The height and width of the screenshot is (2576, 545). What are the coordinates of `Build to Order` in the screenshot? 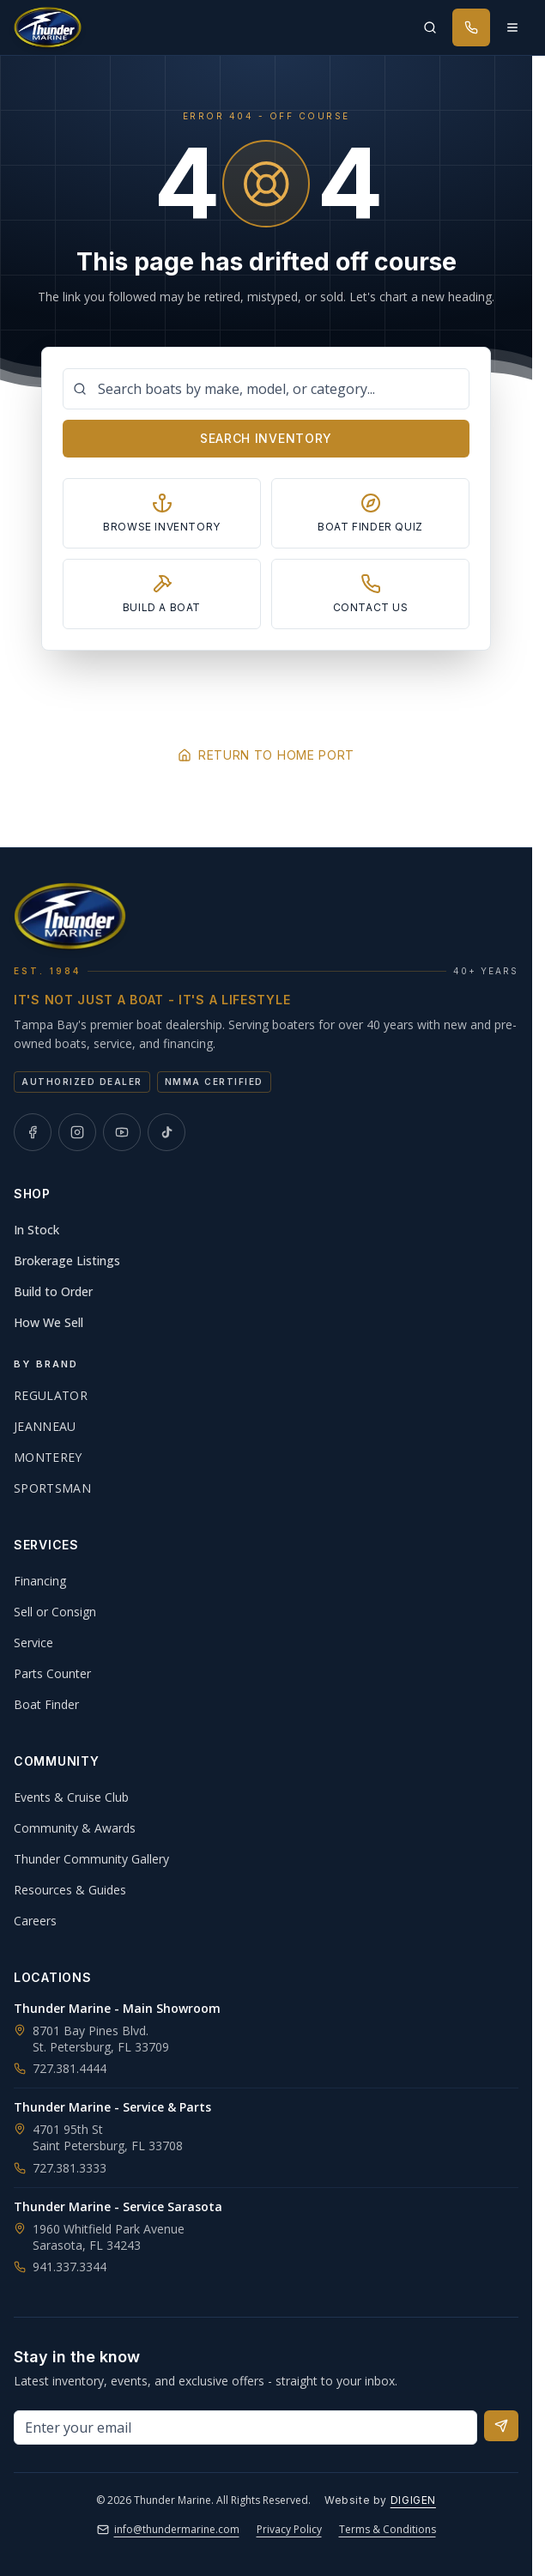 It's located at (53, 1291).